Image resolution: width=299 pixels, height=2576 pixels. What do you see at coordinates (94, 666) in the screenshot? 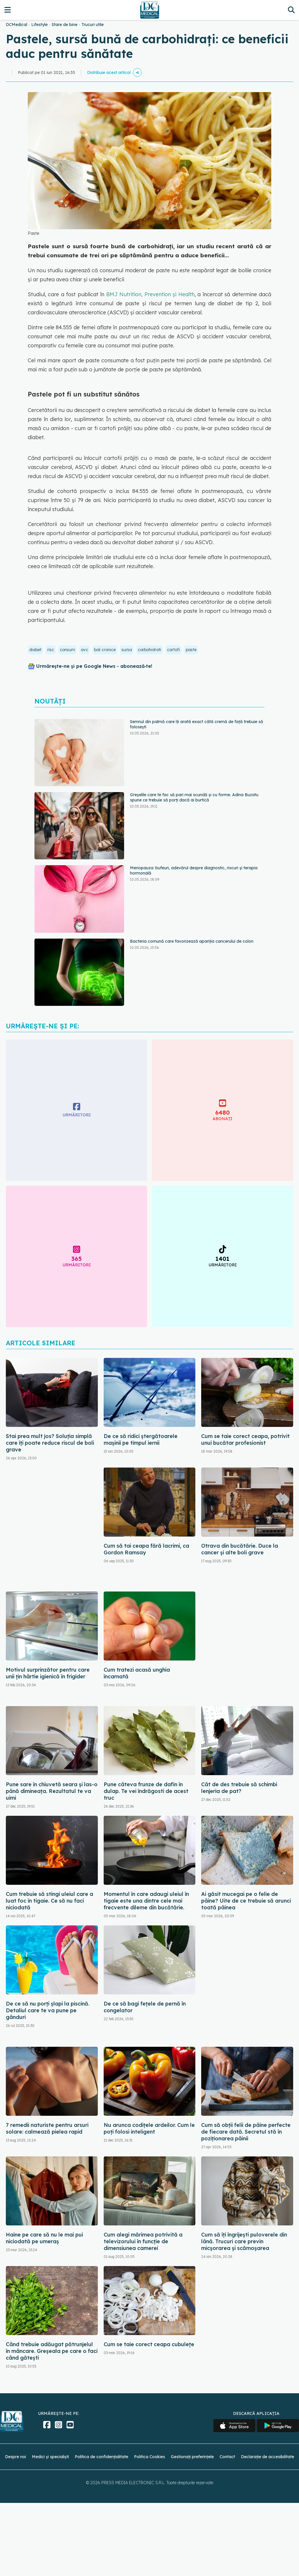
I see `Urmărește-ne și pe Google News - abonează‑te!` at bounding box center [94, 666].